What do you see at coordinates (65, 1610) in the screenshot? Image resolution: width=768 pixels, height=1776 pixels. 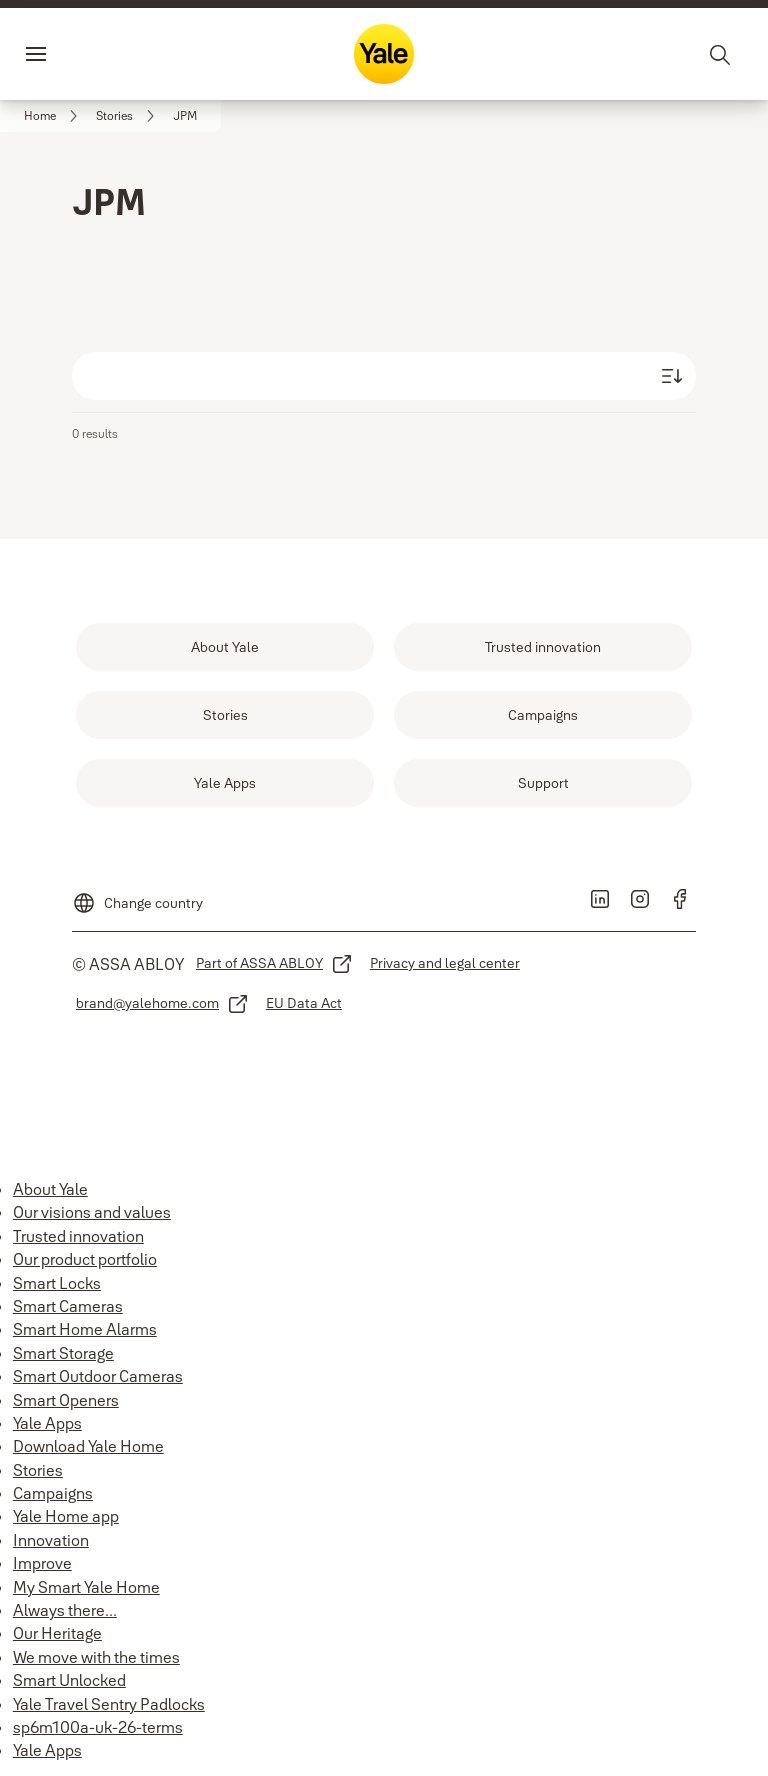 I see `Always there...` at bounding box center [65, 1610].